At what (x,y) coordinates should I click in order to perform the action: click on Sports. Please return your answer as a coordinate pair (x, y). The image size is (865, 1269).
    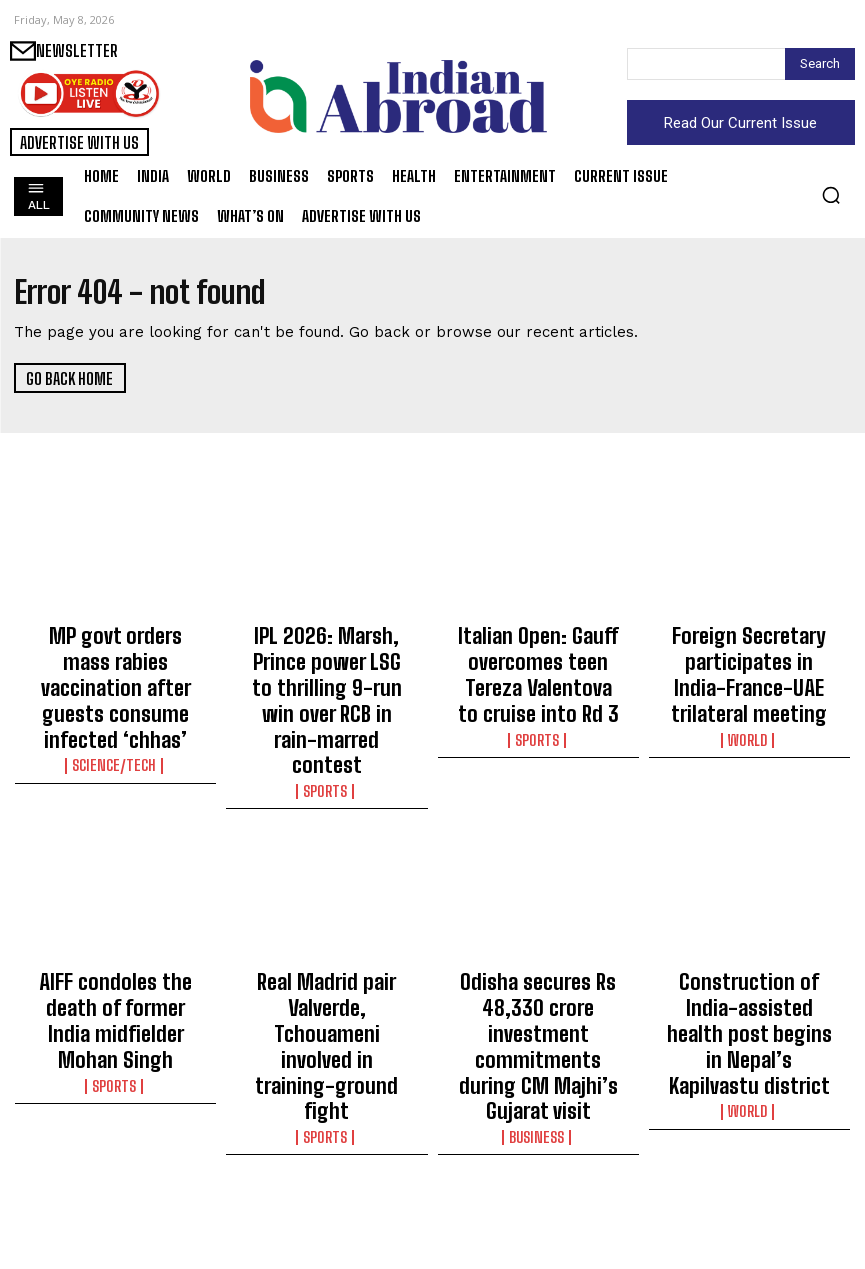
    Looking at the image, I should click on (327, 708).